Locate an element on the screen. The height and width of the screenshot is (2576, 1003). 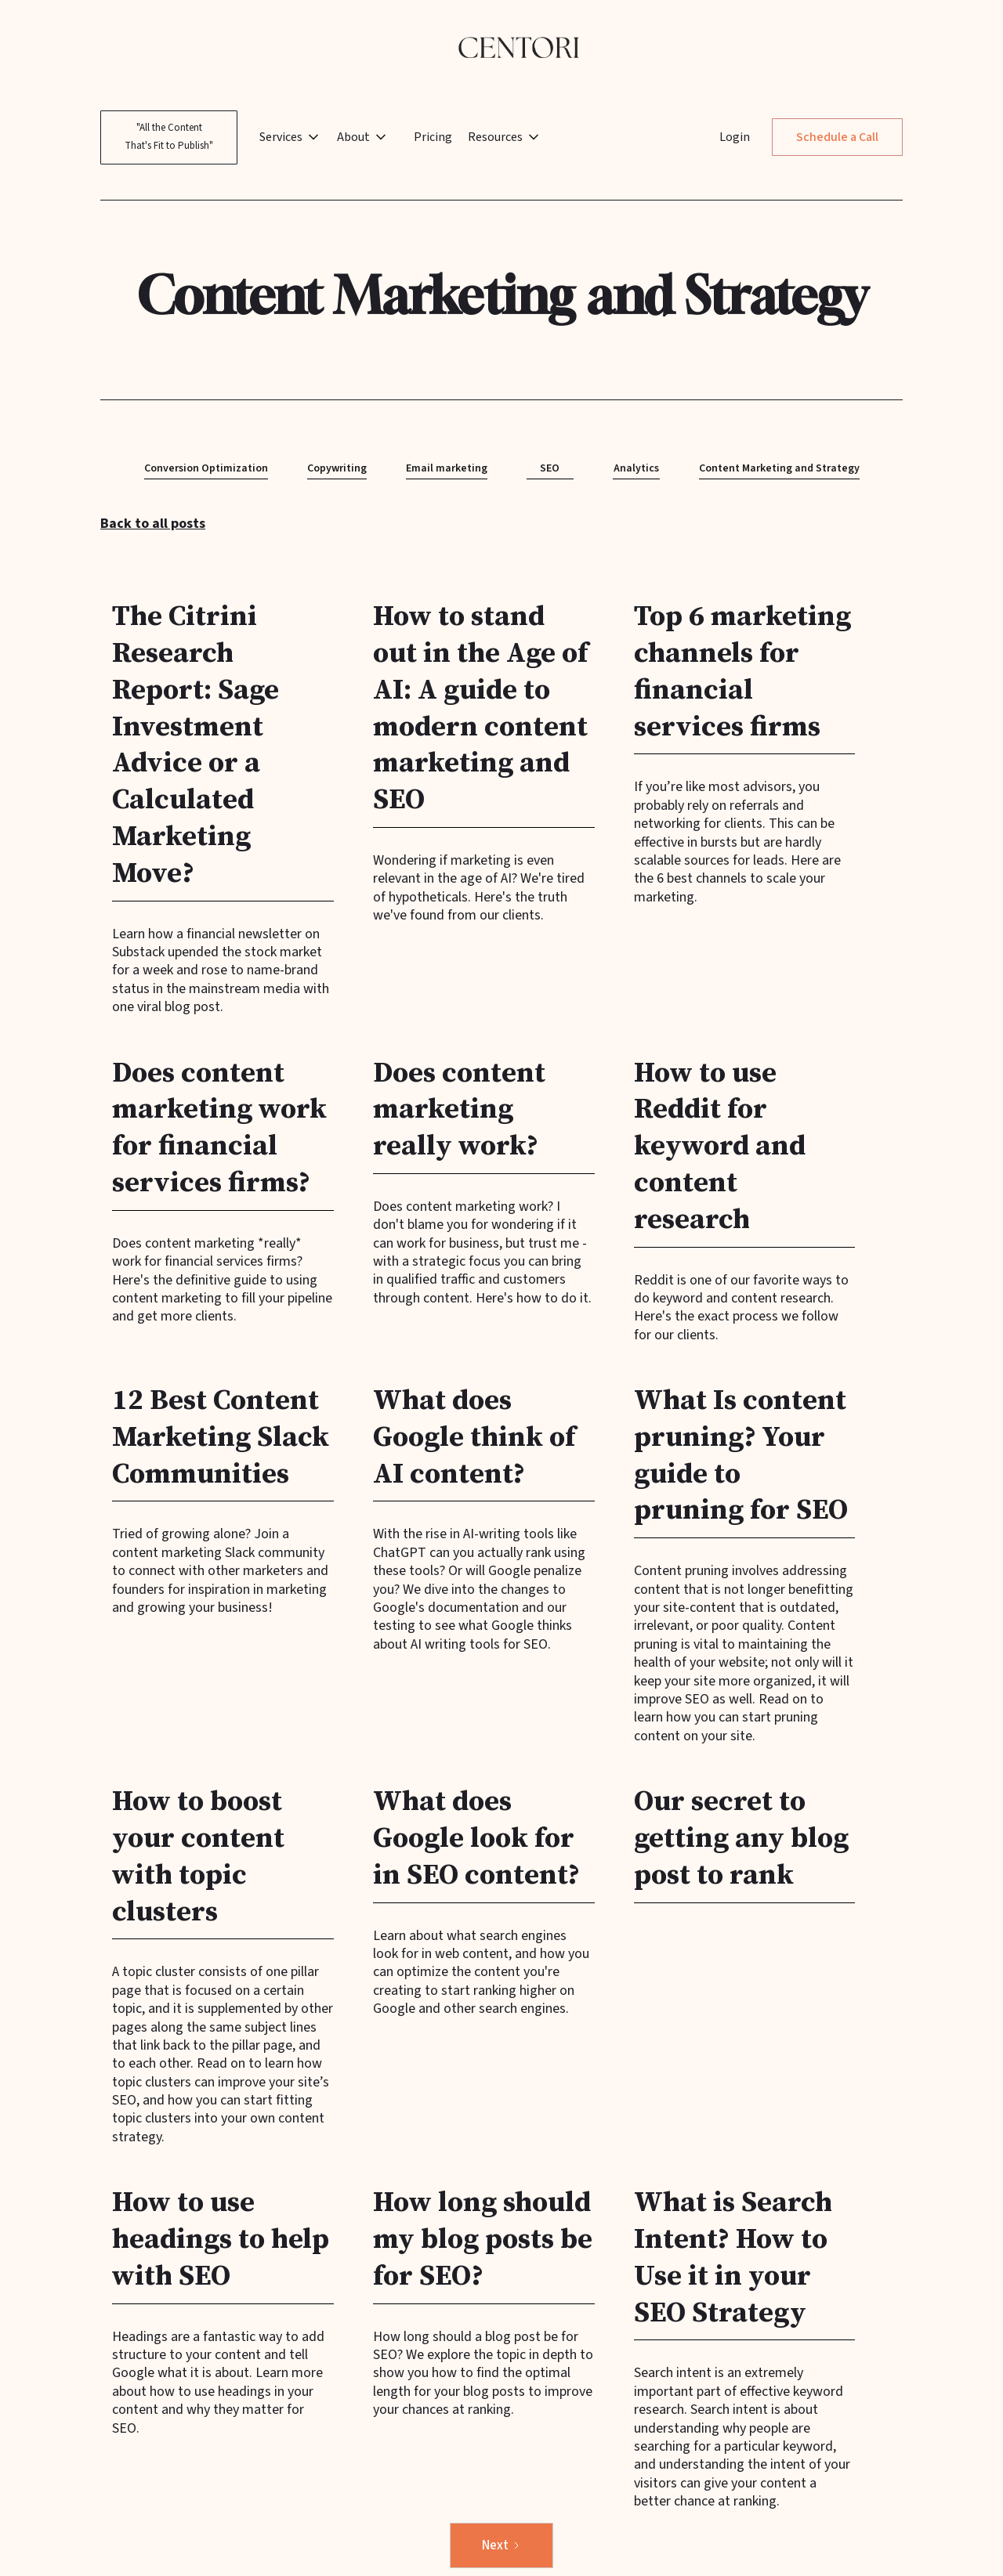
[Next Page] is located at coordinates (501, 2546).